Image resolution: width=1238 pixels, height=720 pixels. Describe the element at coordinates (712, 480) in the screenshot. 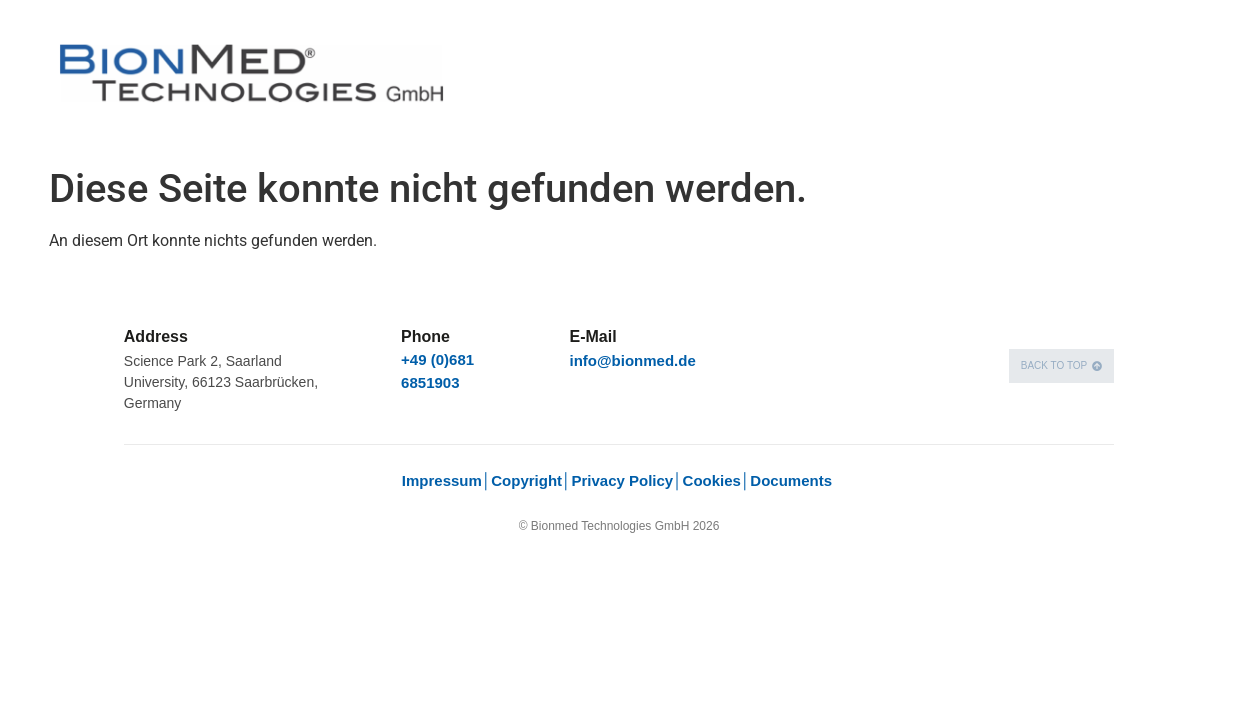

I see `Cookies` at that location.